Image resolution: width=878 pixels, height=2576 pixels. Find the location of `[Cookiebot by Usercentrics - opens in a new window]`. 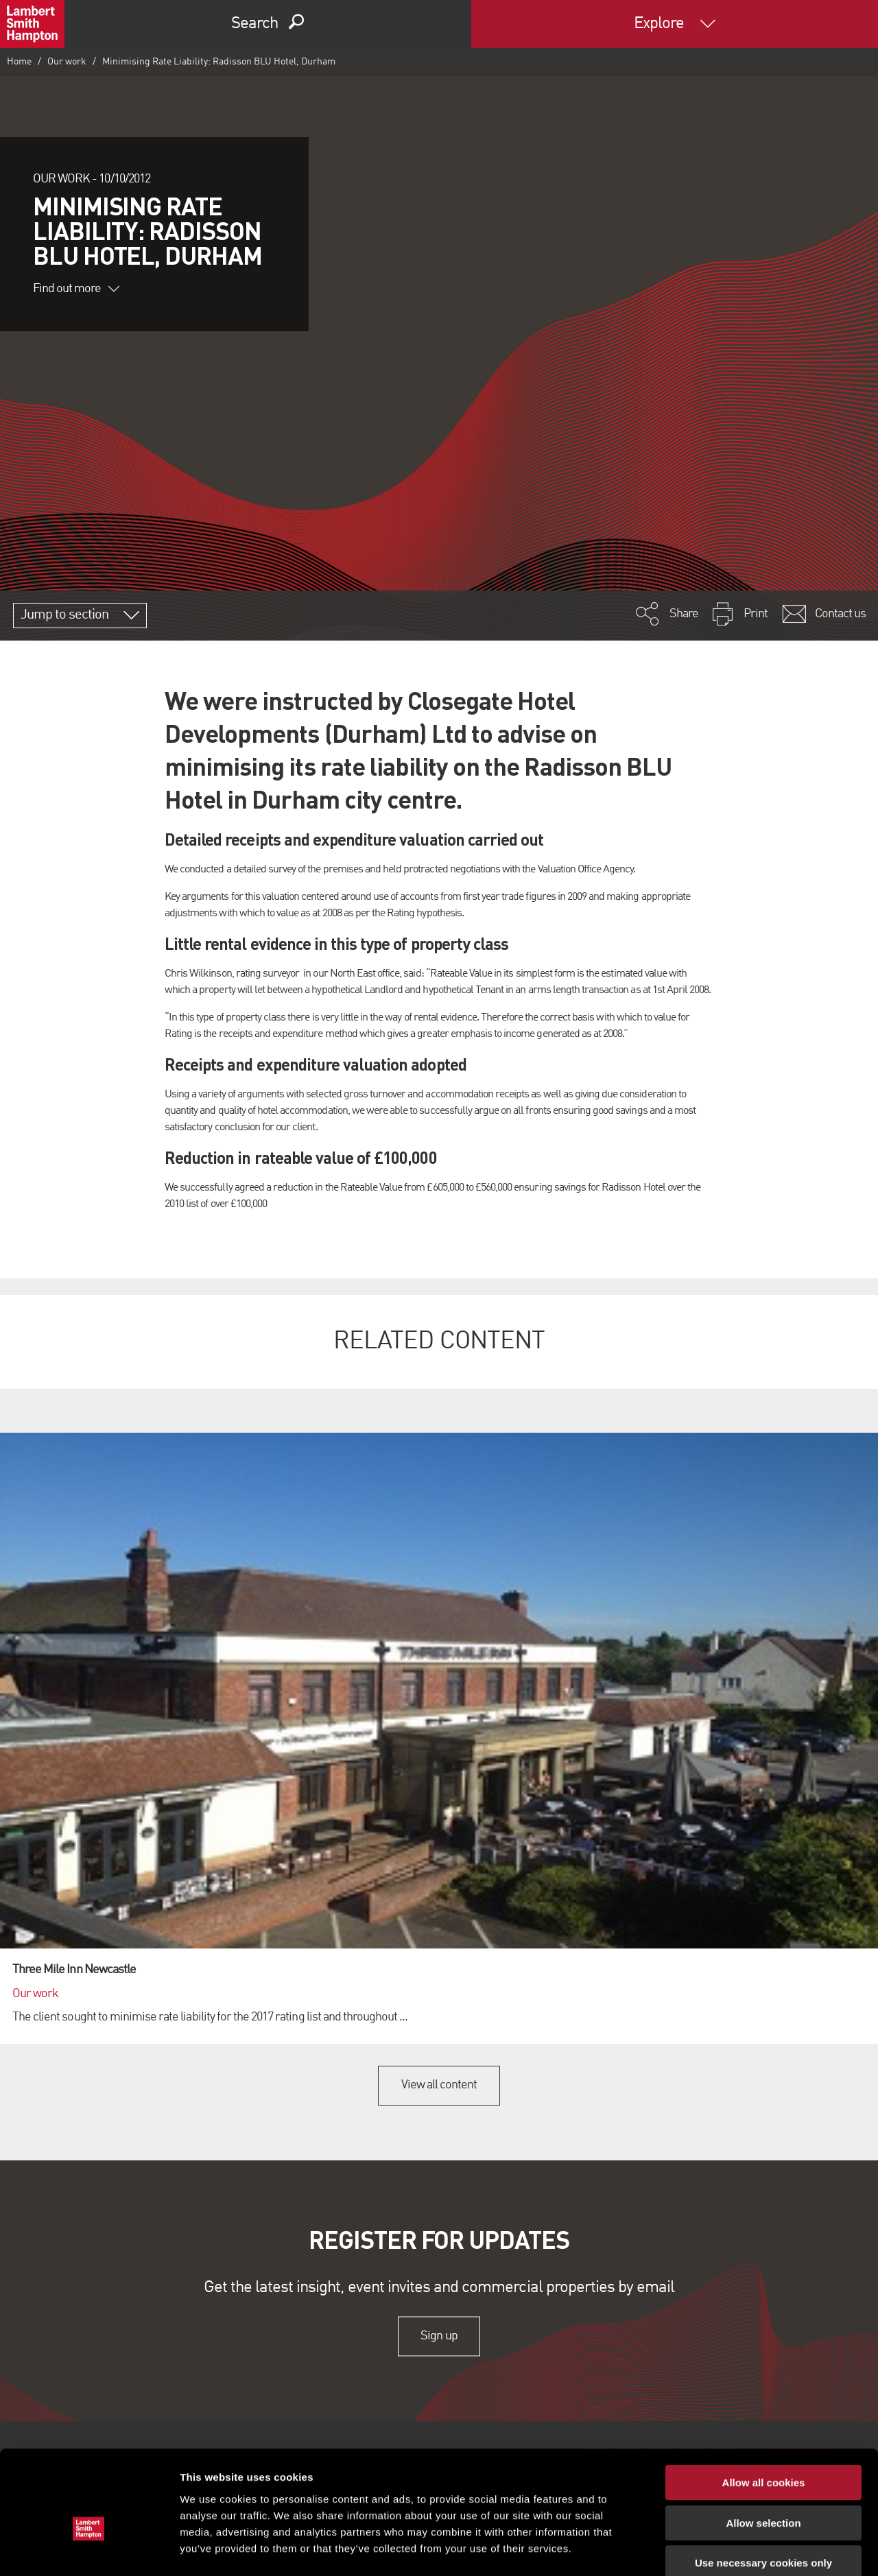

[Cookiebot by Usercentrics - opens in a new window] is located at coordinates (89, 2549).